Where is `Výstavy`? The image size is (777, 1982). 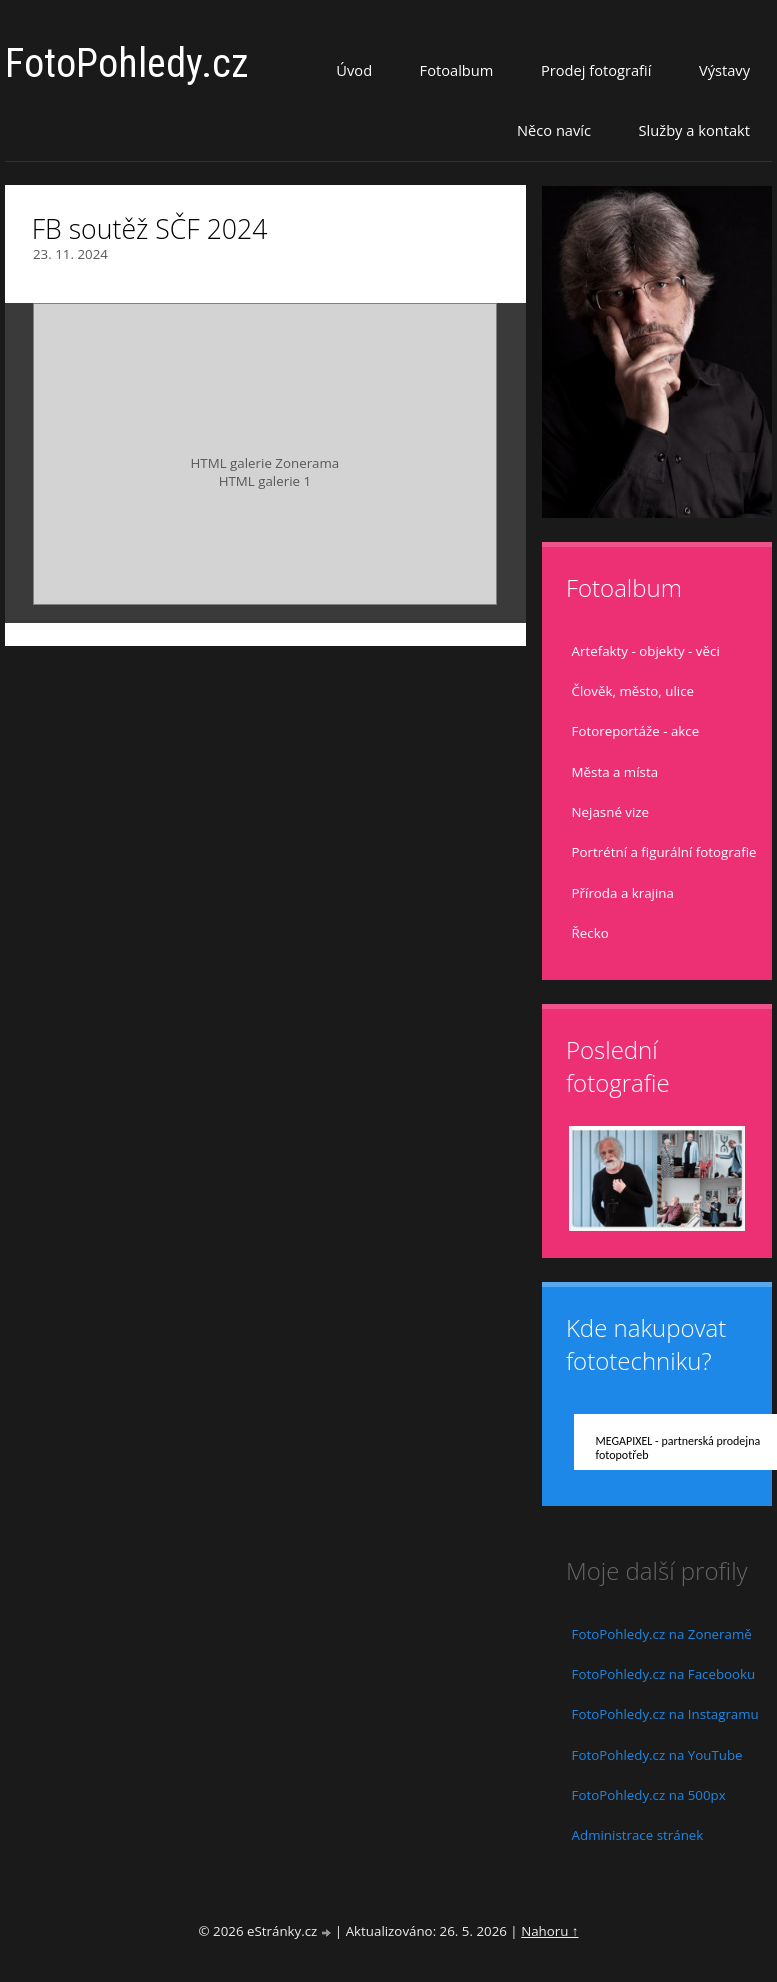
Výstavy is located at coordinates (724, 70).